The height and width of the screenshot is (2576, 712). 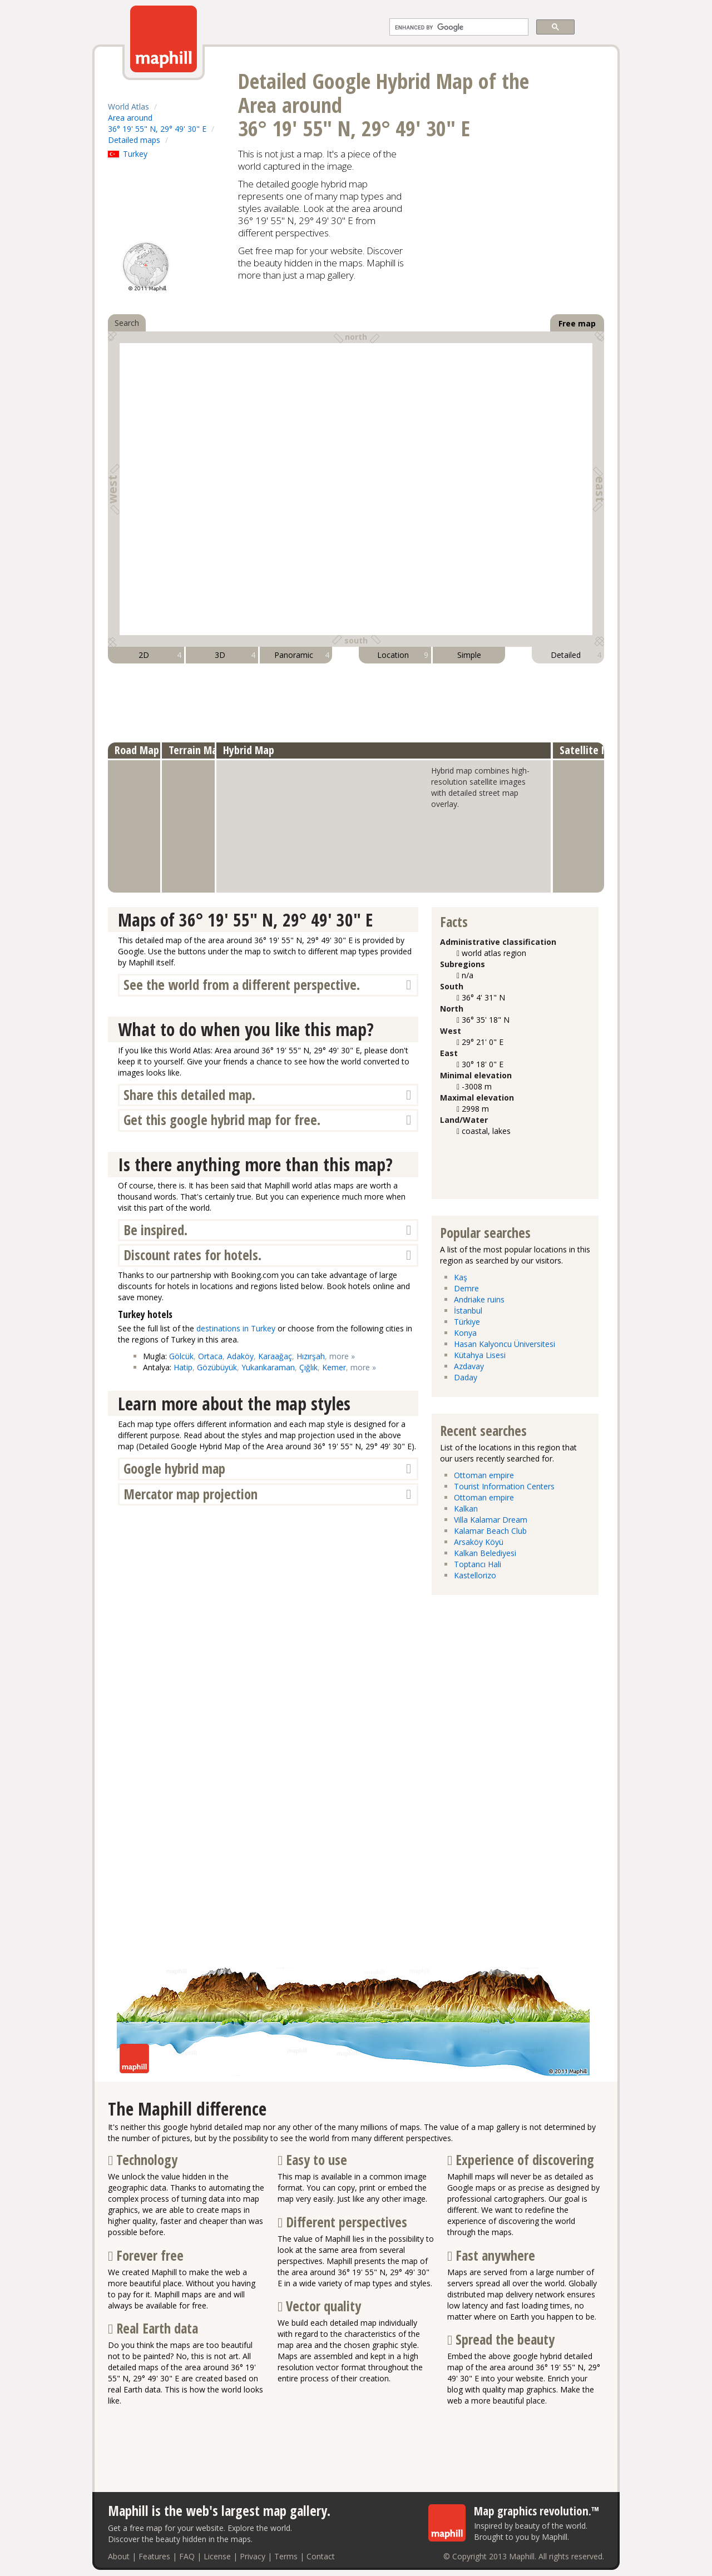 I want to click on 2D, so click(x=160, y=655).